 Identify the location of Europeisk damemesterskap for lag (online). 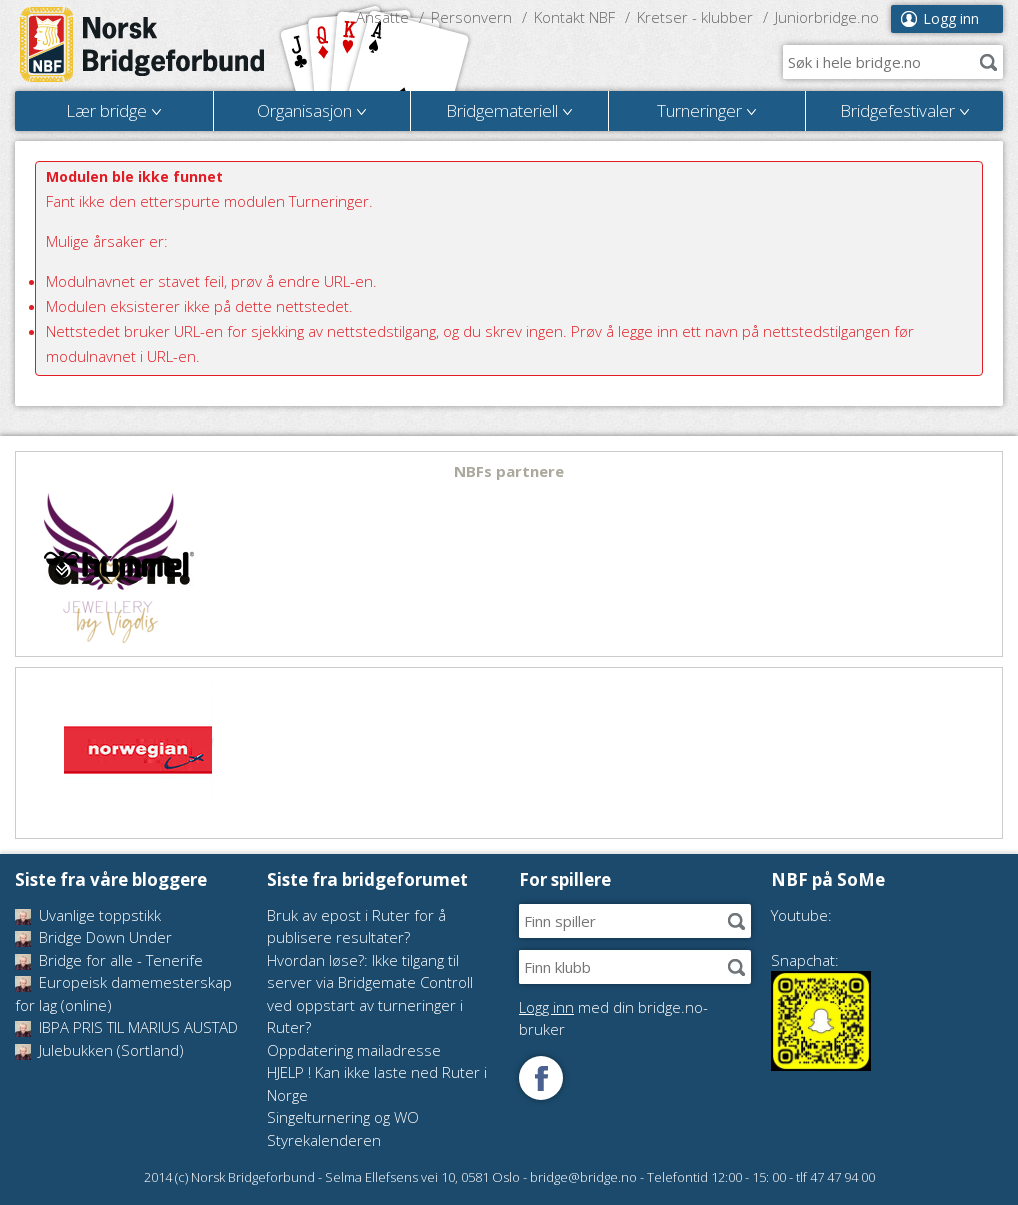
(123, 993).